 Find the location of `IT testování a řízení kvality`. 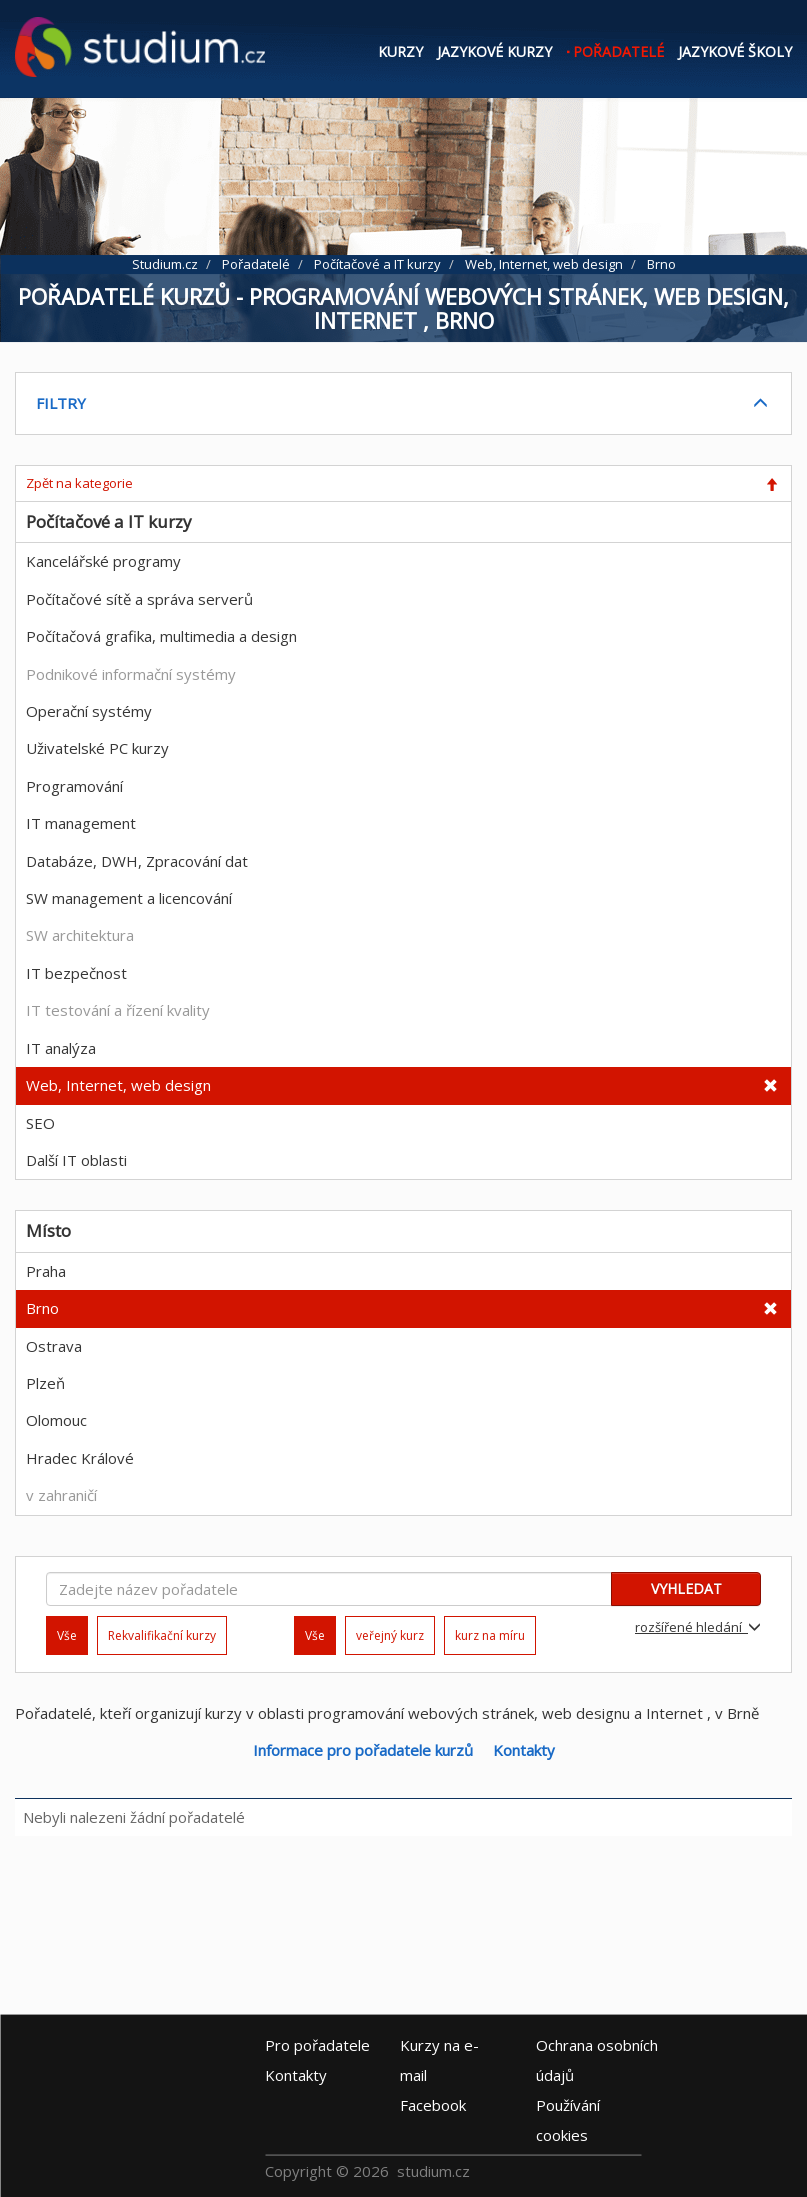

IT testování a řízení kvality is located at coordinates (118, 1010).